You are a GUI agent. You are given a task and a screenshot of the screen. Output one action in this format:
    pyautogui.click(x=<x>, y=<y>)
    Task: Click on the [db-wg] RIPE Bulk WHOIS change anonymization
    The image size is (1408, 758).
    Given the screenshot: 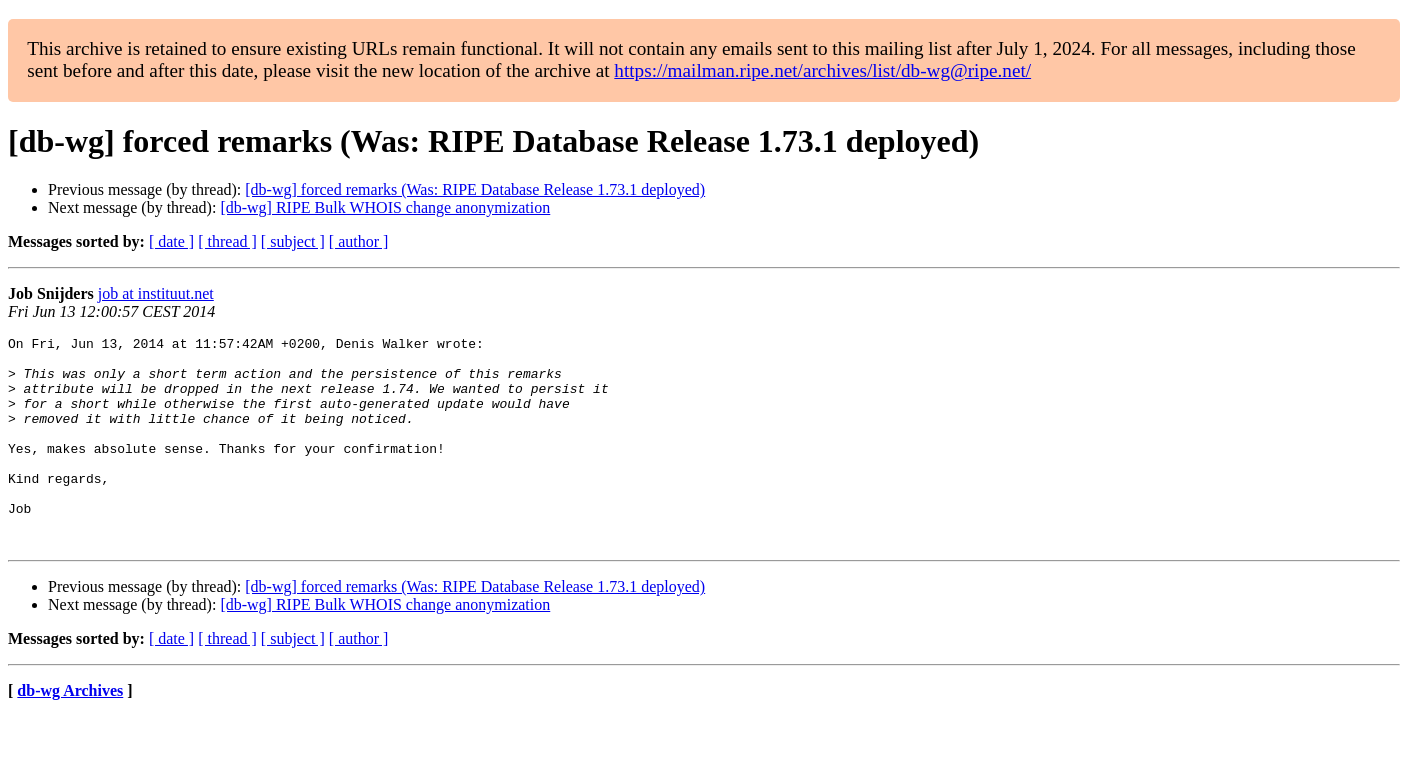 What is the action you would take?
    pyautogui.click(x=385, y=207)
    